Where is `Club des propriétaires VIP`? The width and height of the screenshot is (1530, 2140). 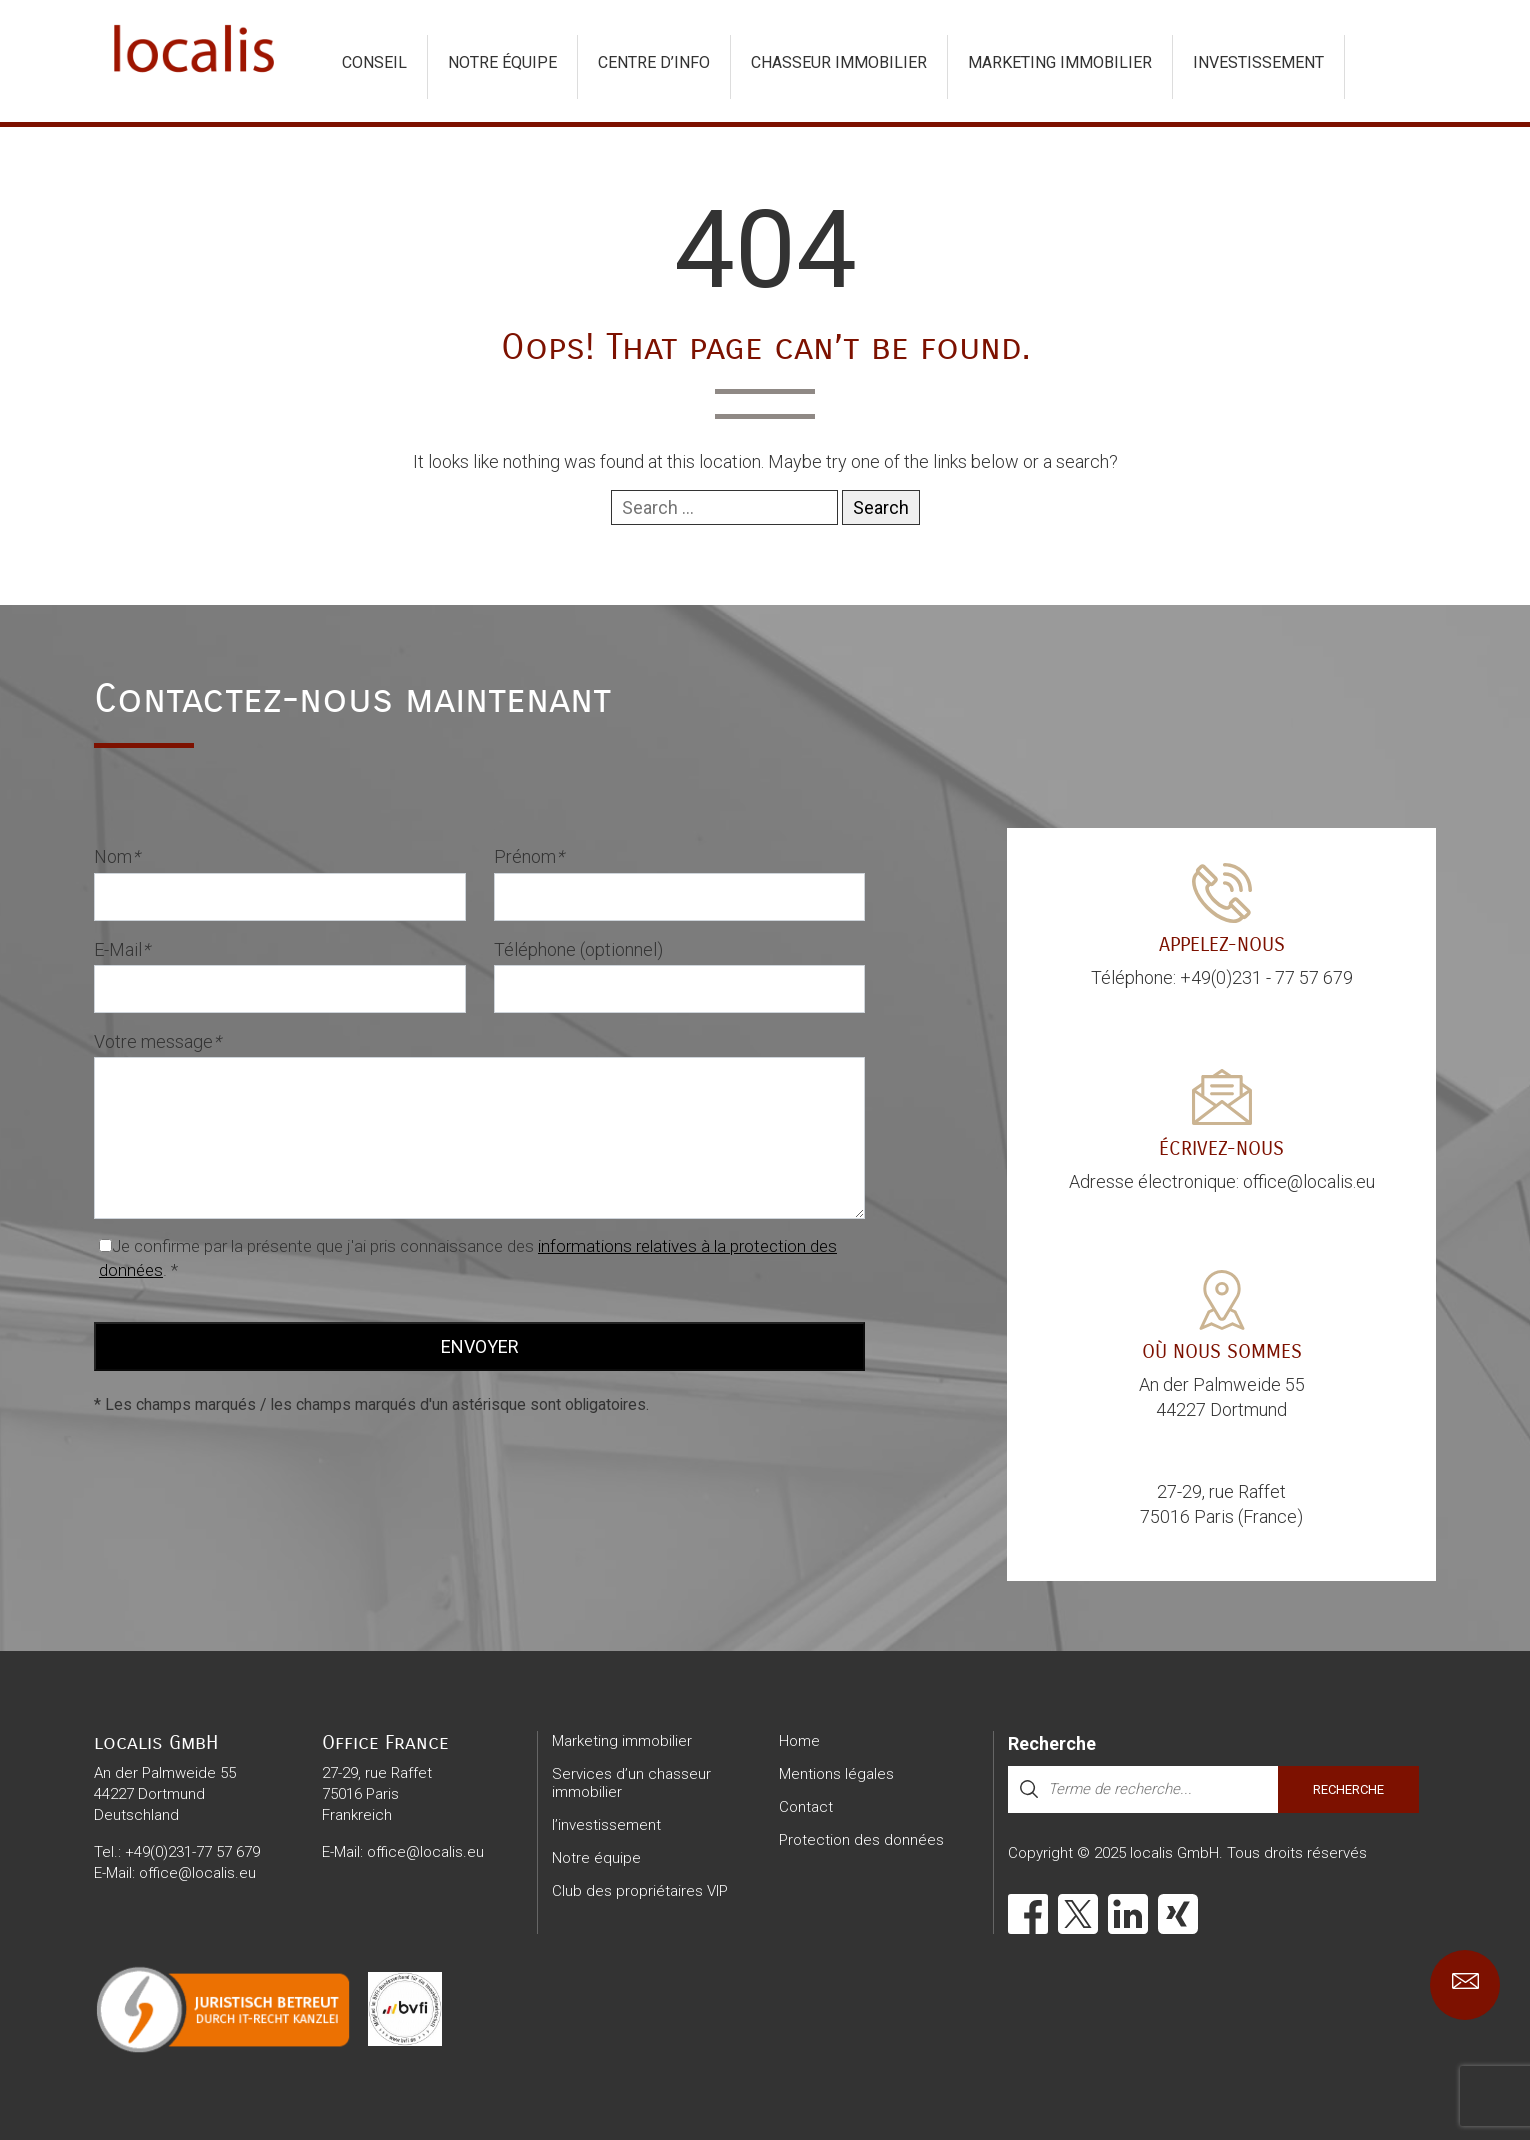 Club des propriétaires VIP is located at coordinates (640, 1891).